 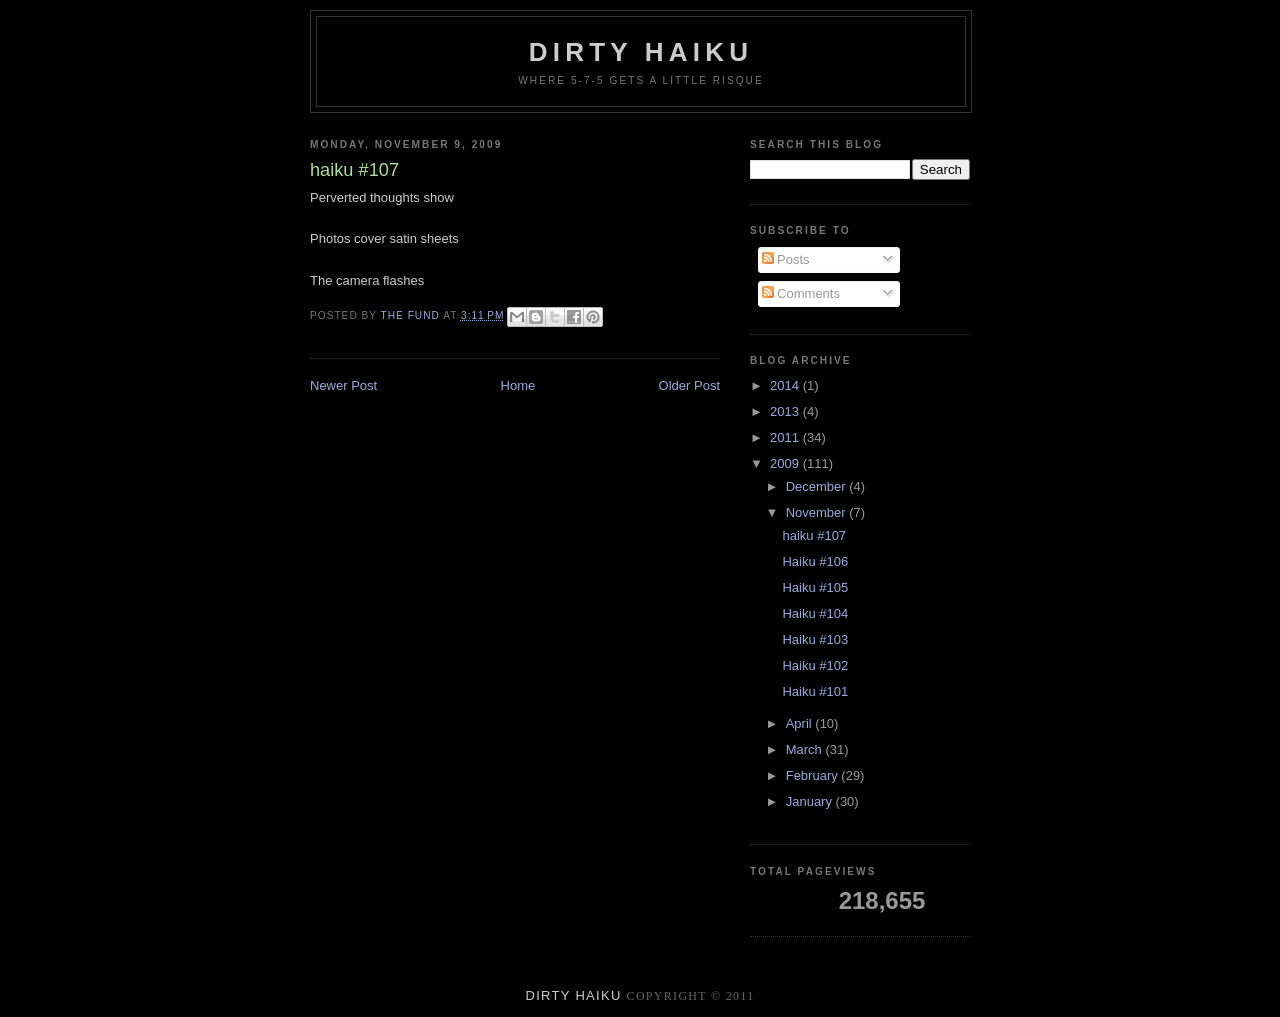 What do you see at coordinates (786, 437) in the screenshot?
I see `2011` at bounding box center [786, 437].